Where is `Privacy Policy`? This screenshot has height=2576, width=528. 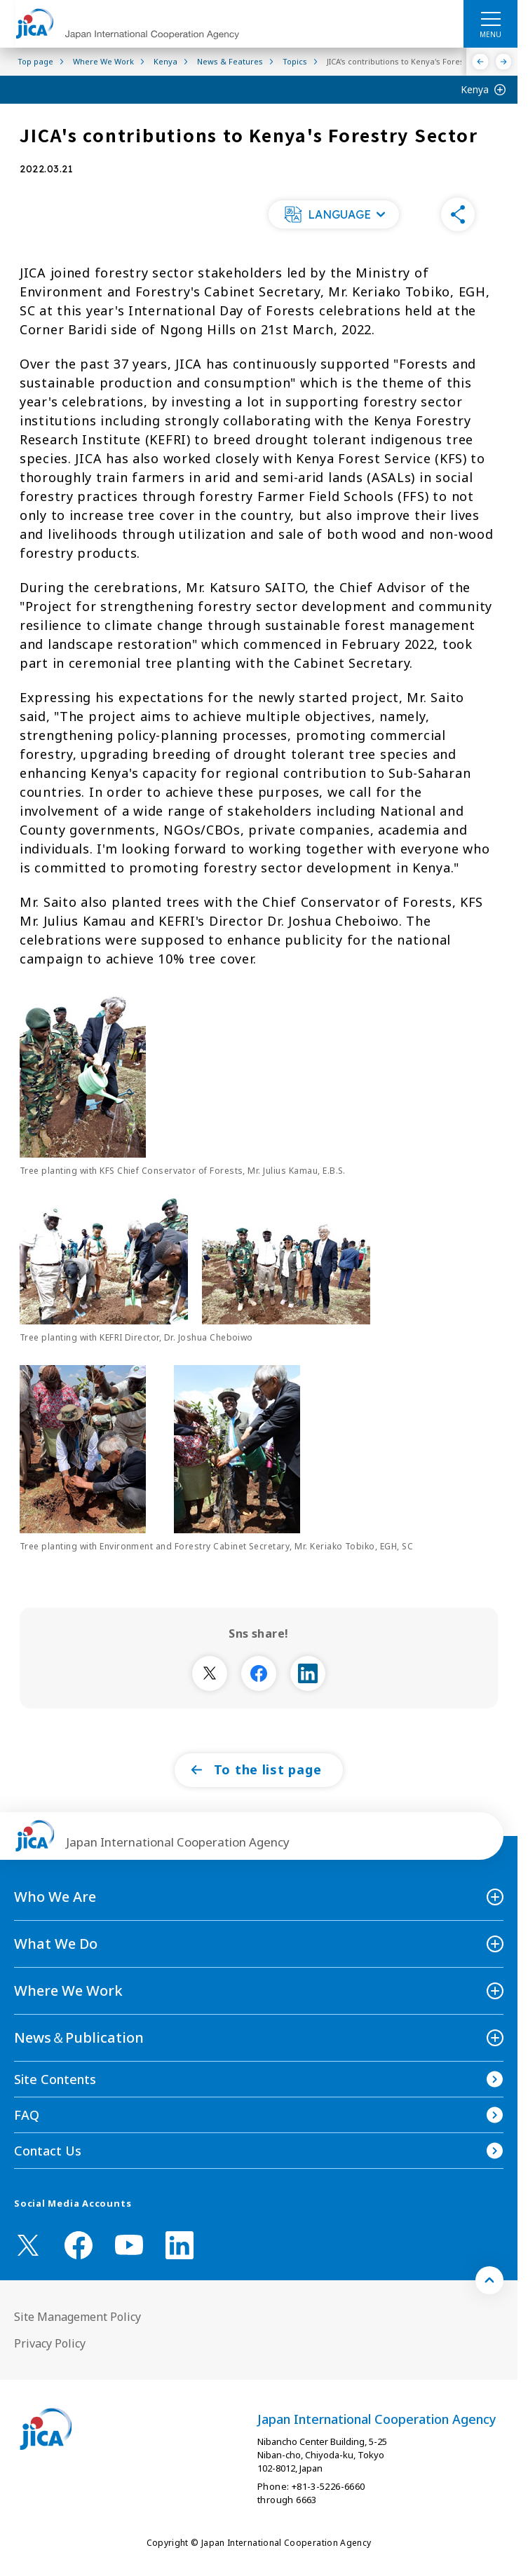 Privacy Policy is located at coordinates (50, 2343).